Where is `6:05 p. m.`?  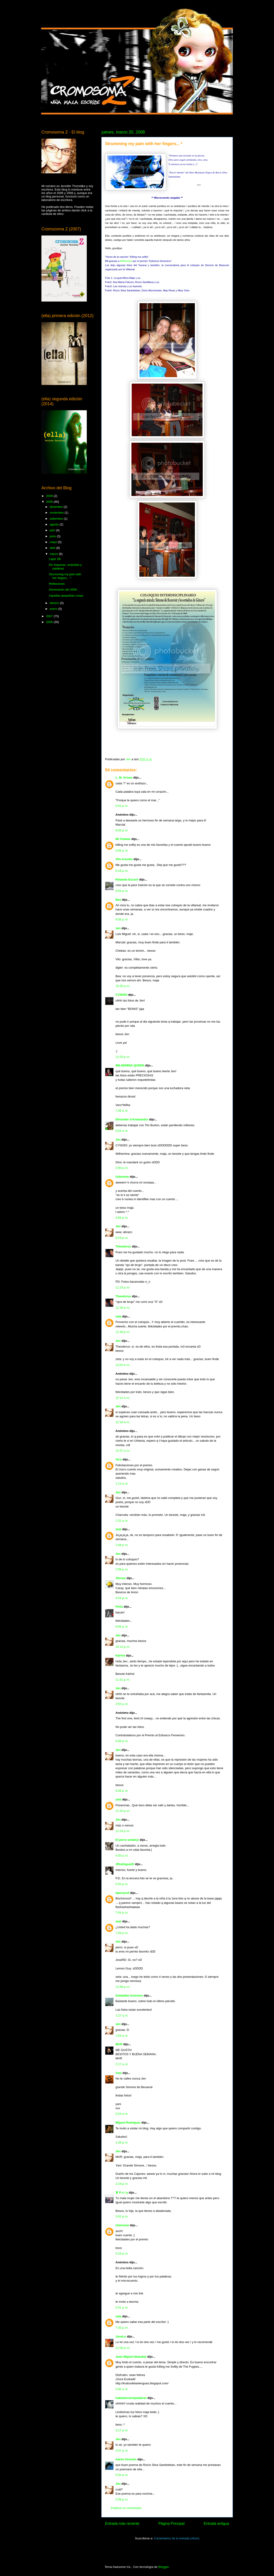
6:05 p. m. is located at coordinates (121, 830).